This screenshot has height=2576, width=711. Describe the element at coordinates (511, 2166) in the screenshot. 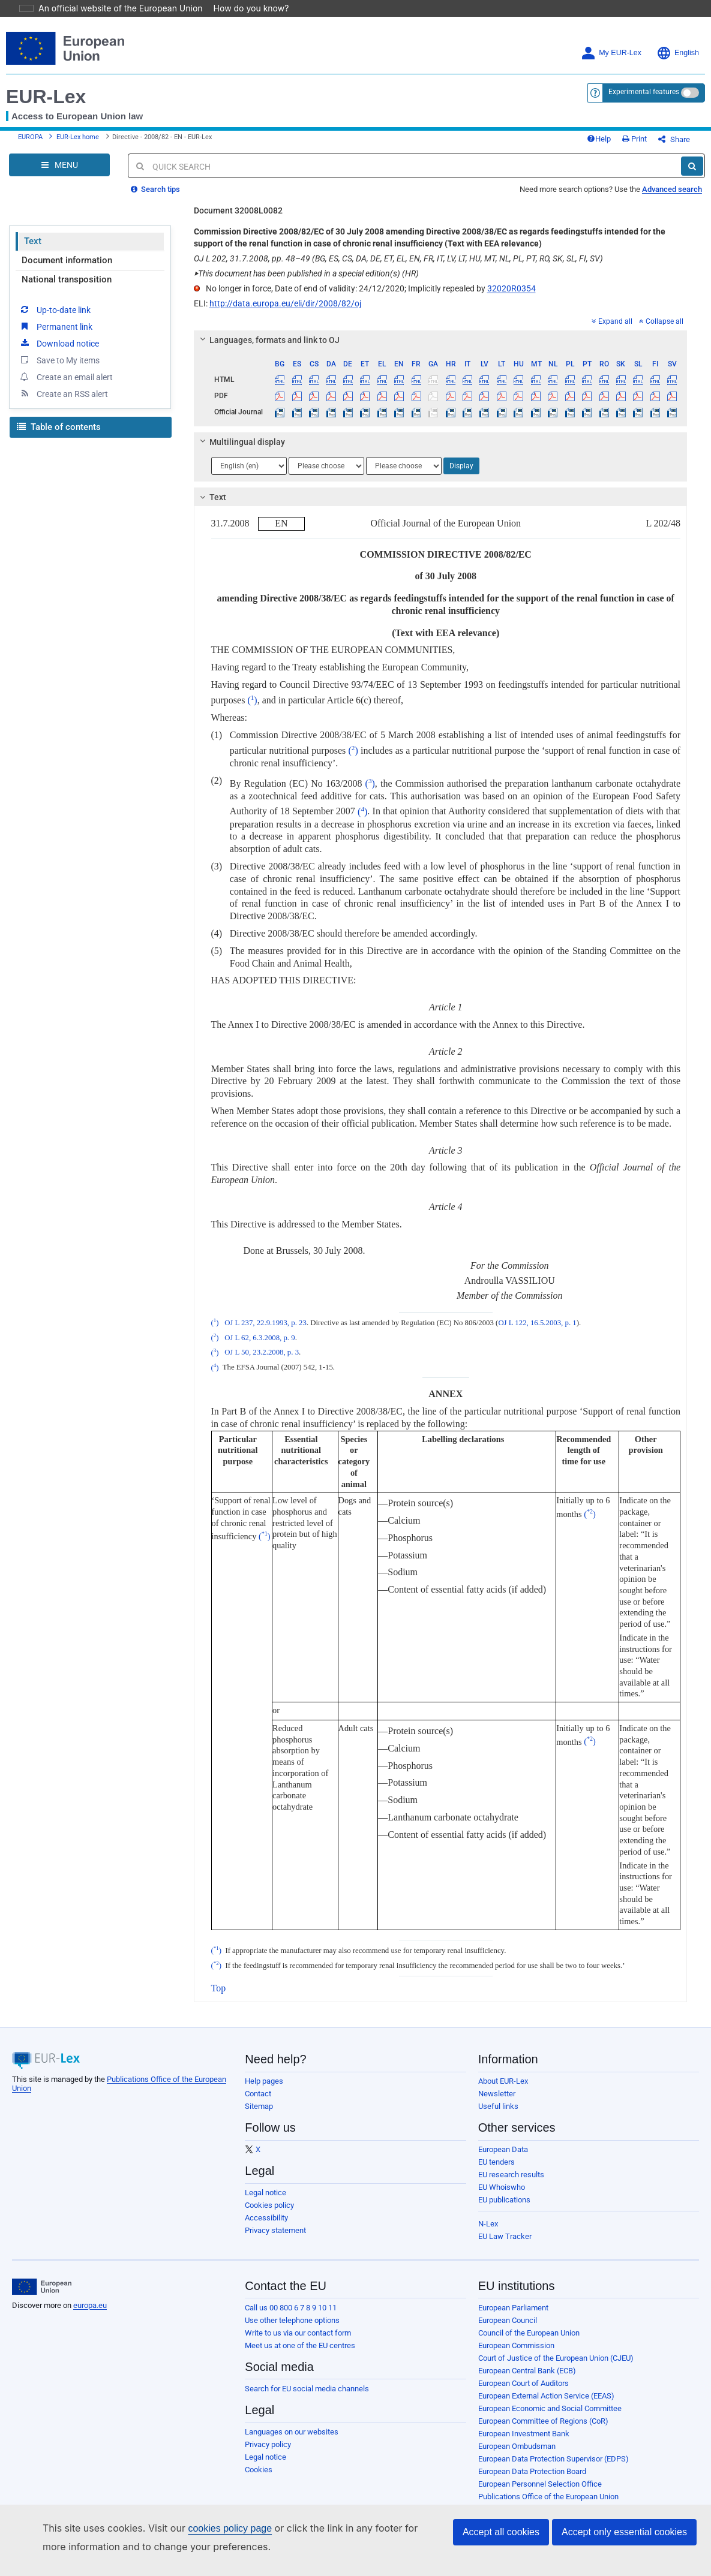

I see `EU research results` at that location.